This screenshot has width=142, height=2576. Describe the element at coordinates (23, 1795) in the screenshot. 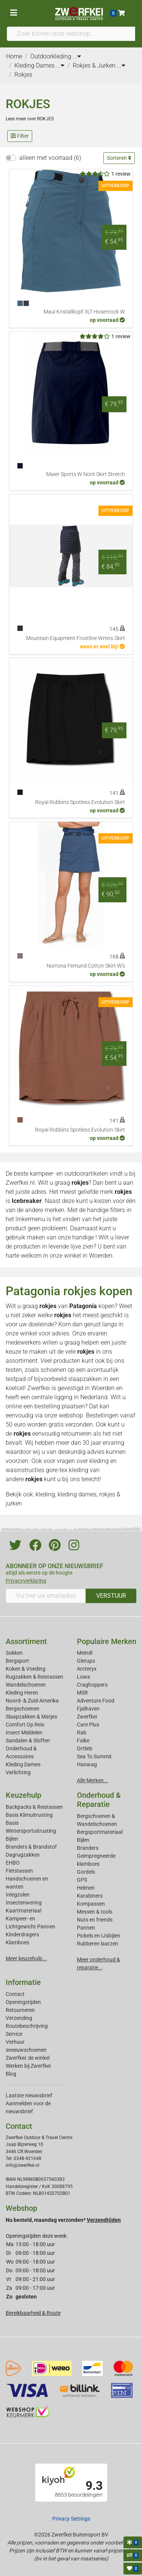

I see `Keuzehulp` at that location.